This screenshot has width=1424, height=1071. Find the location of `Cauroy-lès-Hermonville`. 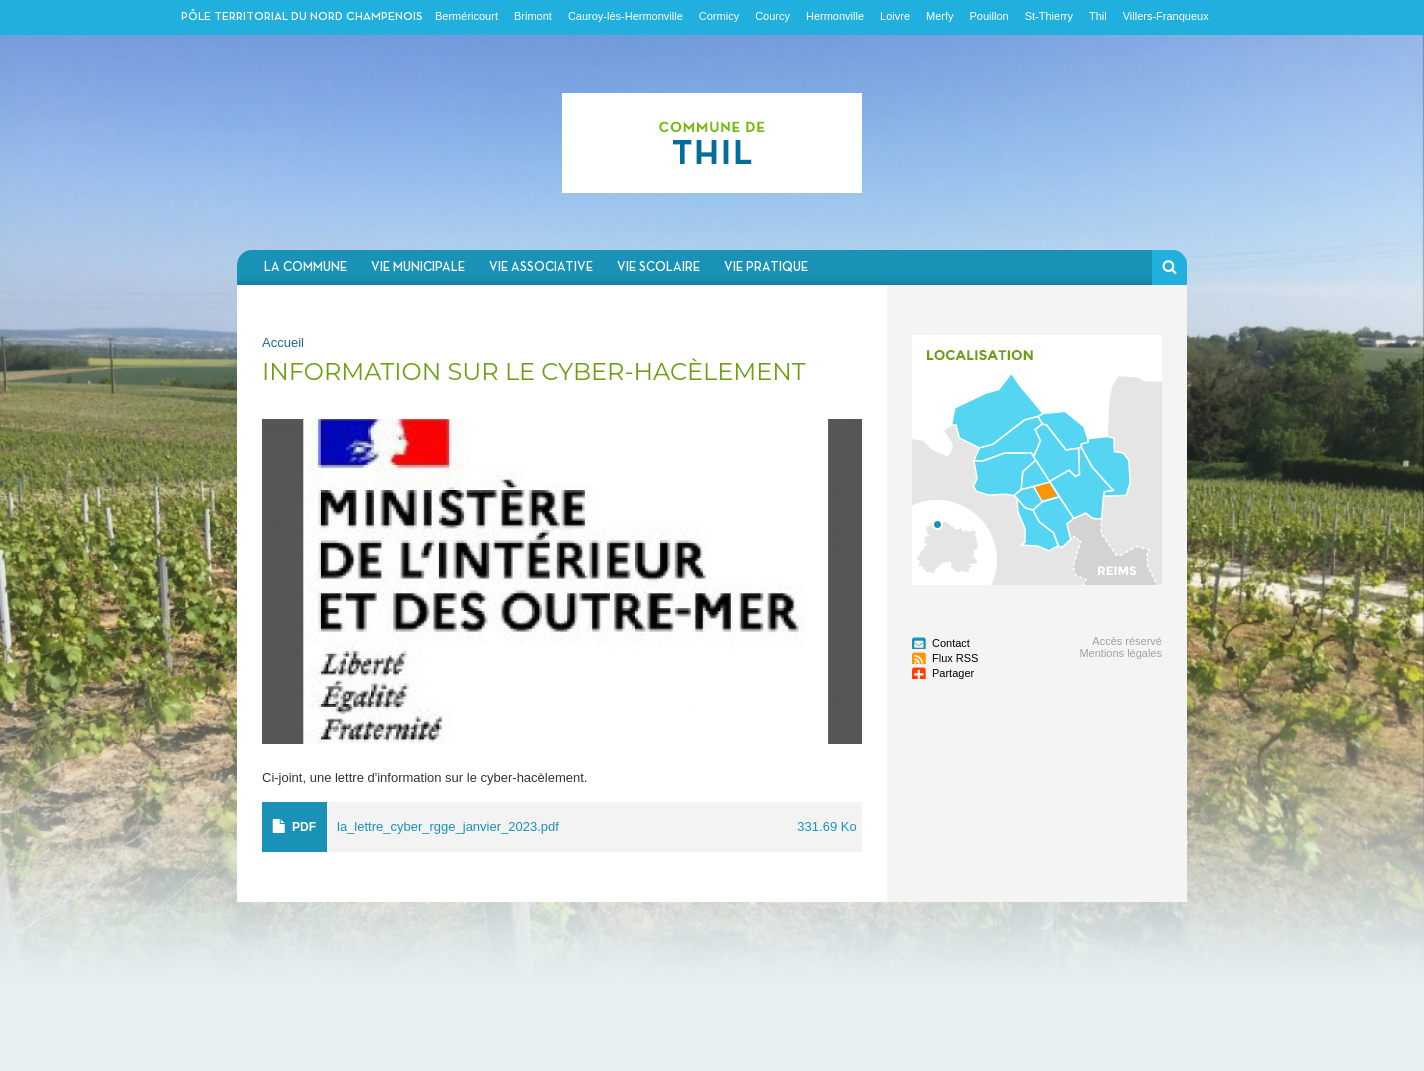

Cauroy-lès-Hermonville is located at coordinates (625, 16).